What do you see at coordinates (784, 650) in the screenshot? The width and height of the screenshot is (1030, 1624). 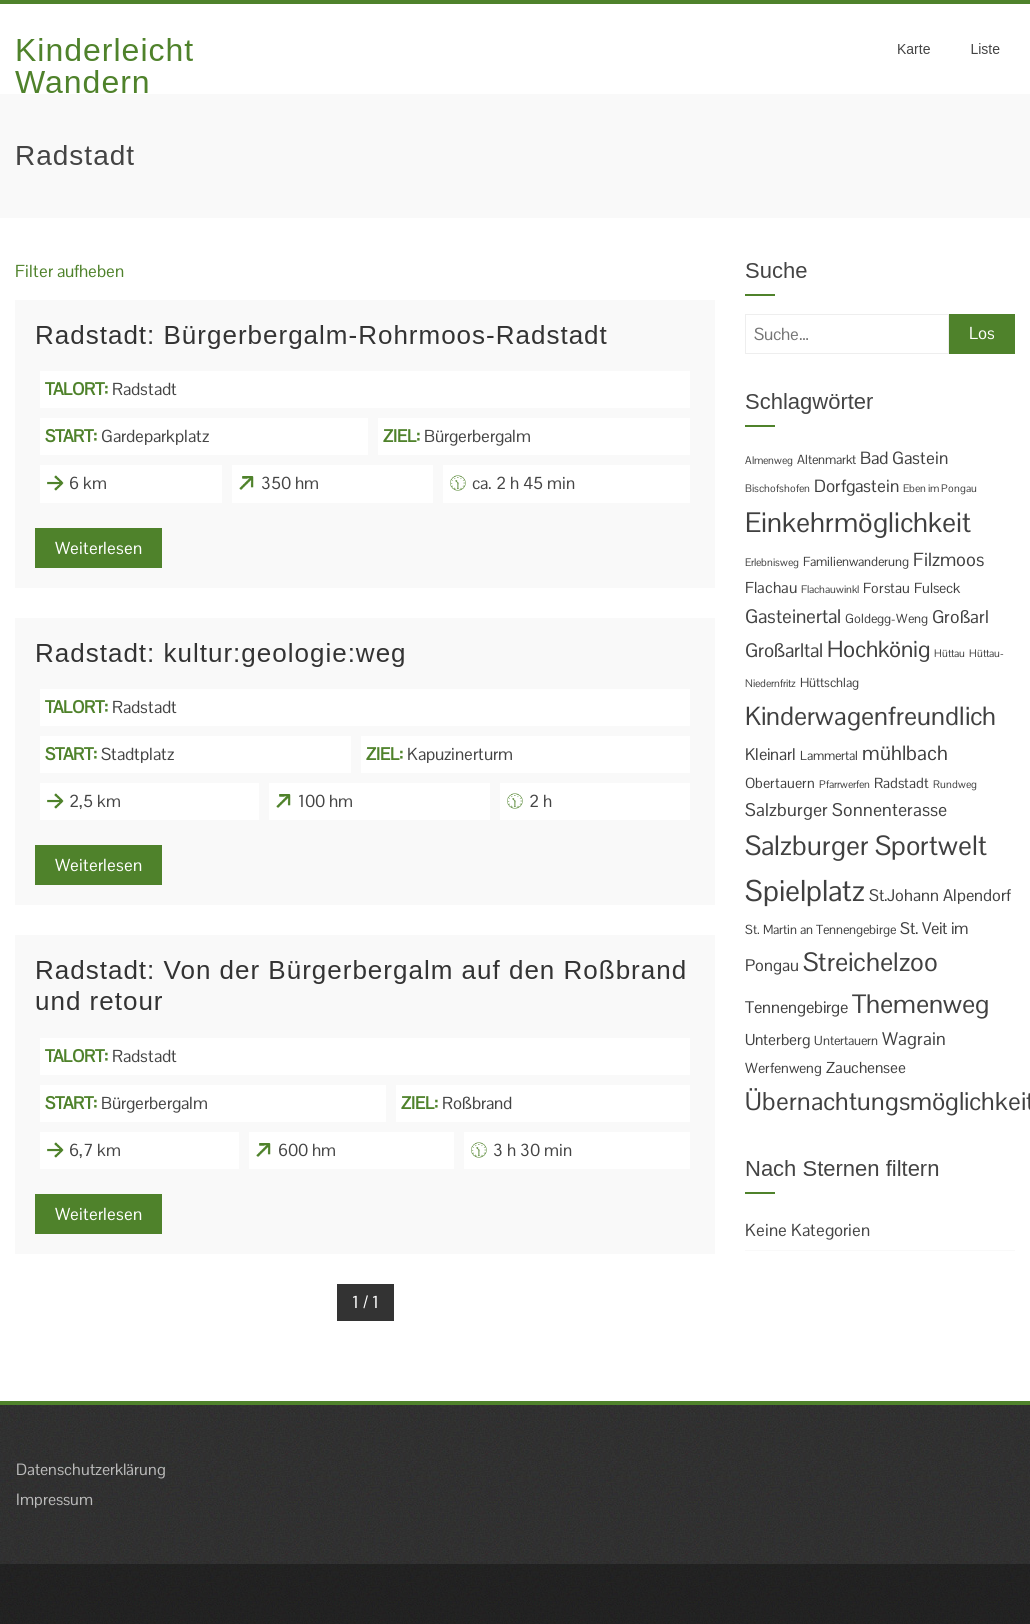 I see `Großarltal [Großarltal (9 Einträge)]` at bounding box center [784, 650].